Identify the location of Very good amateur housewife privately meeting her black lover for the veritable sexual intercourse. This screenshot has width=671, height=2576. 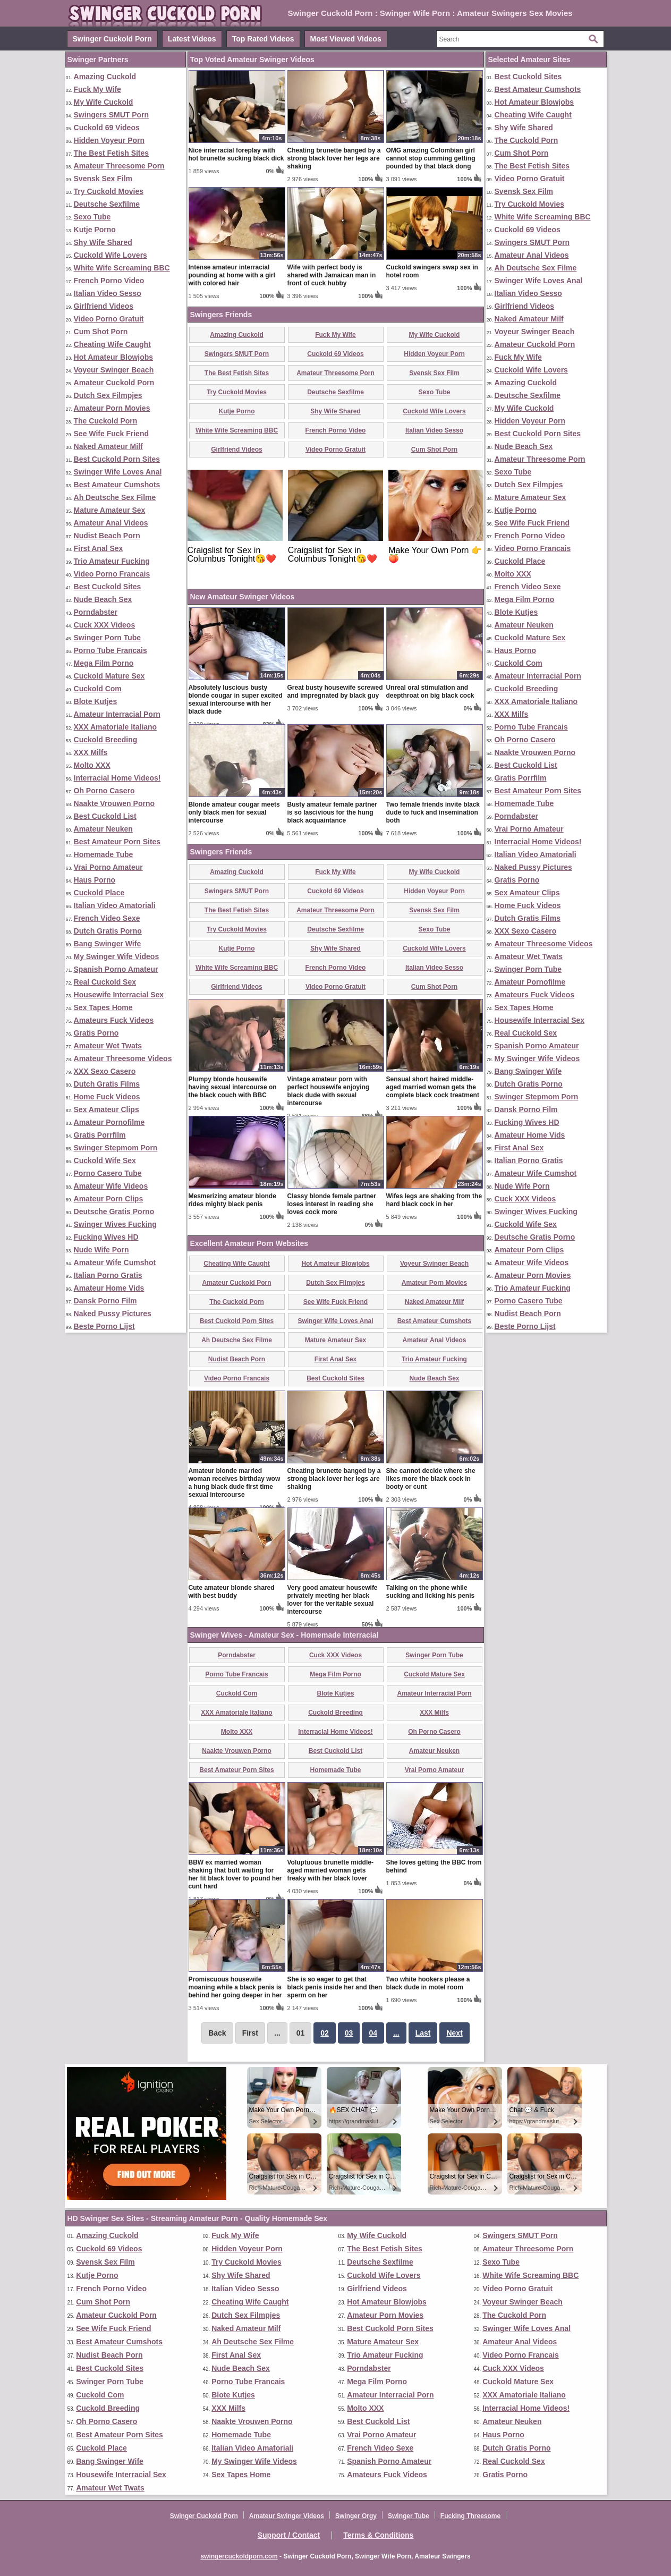
(332, 1599).